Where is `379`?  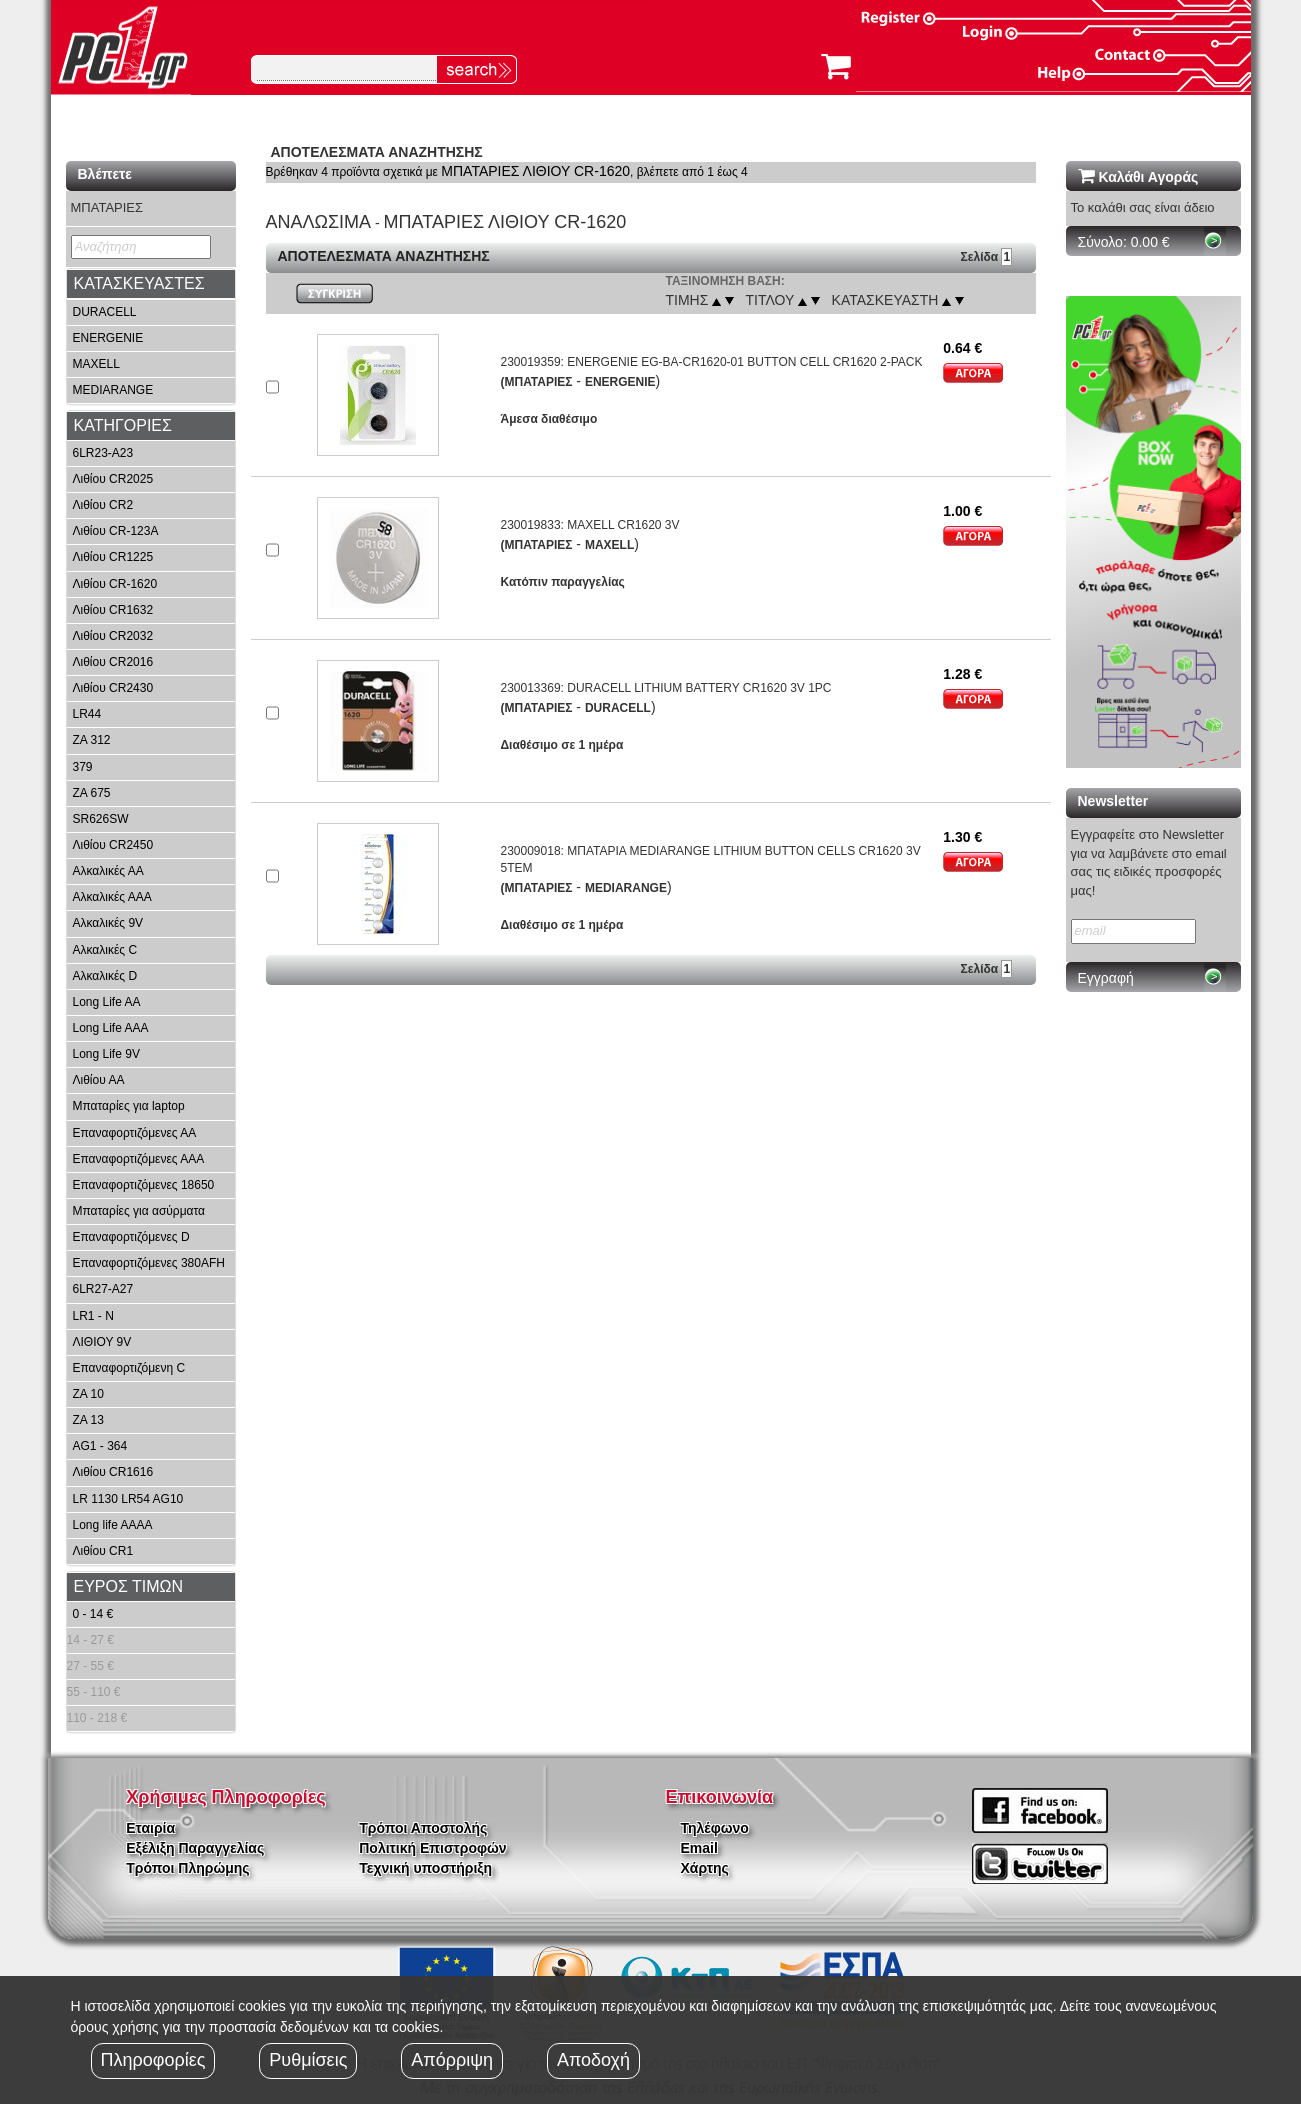
379 is located at coordinates (83, 767).